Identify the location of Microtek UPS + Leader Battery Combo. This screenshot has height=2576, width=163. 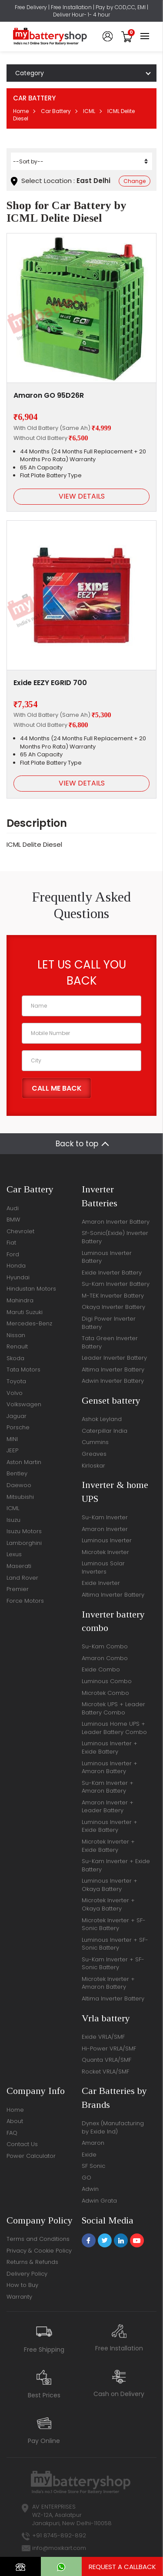
(113, 1708).